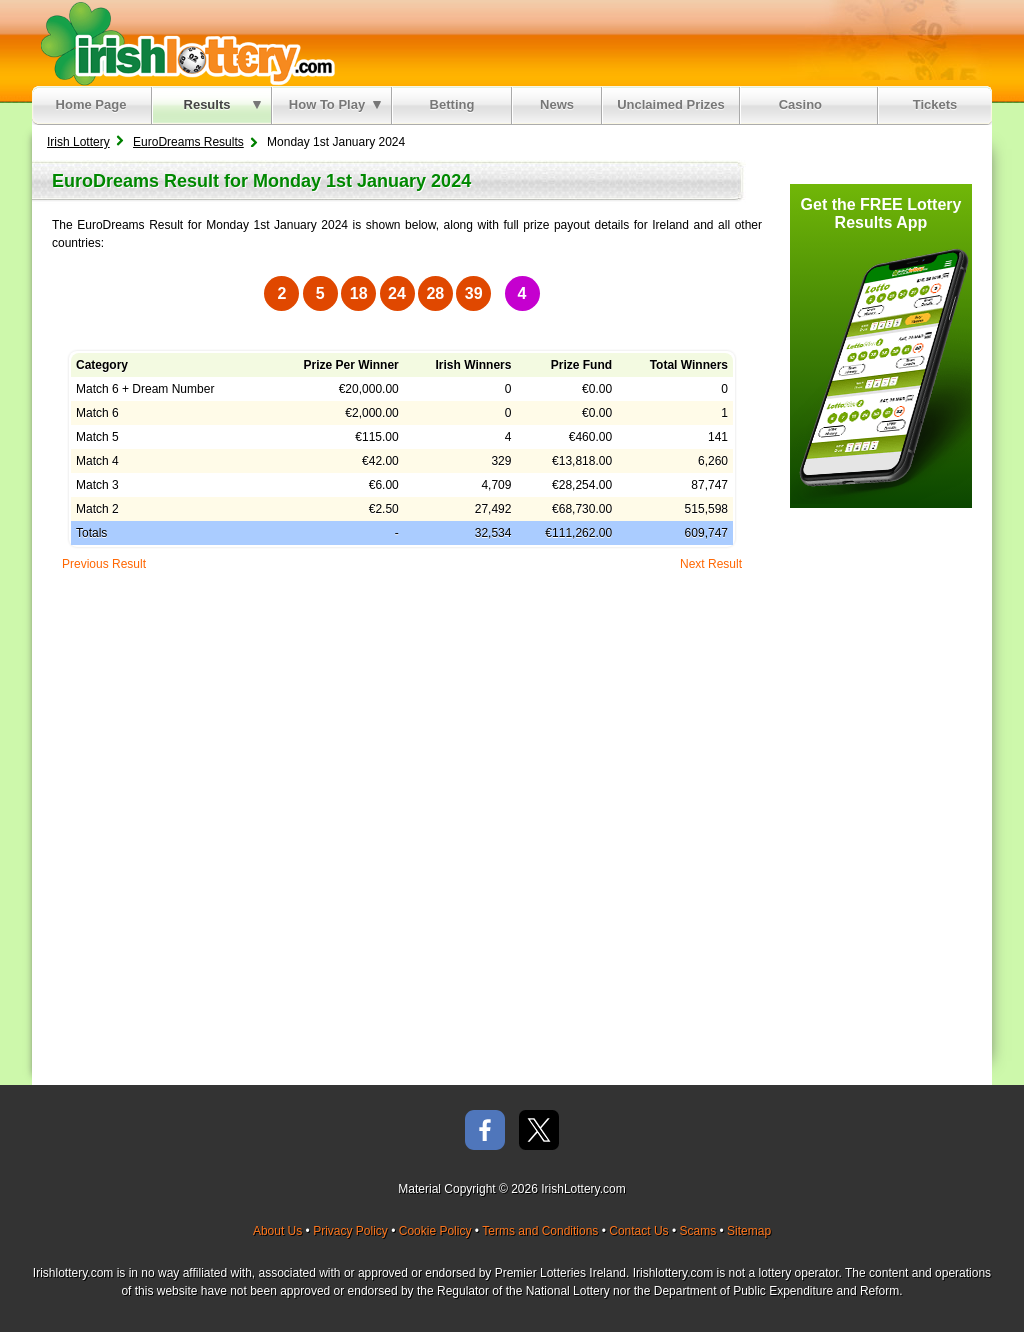  Describe the element at coordinates (638, 1231) in the screenshot. I see `Contact Us` at that location.